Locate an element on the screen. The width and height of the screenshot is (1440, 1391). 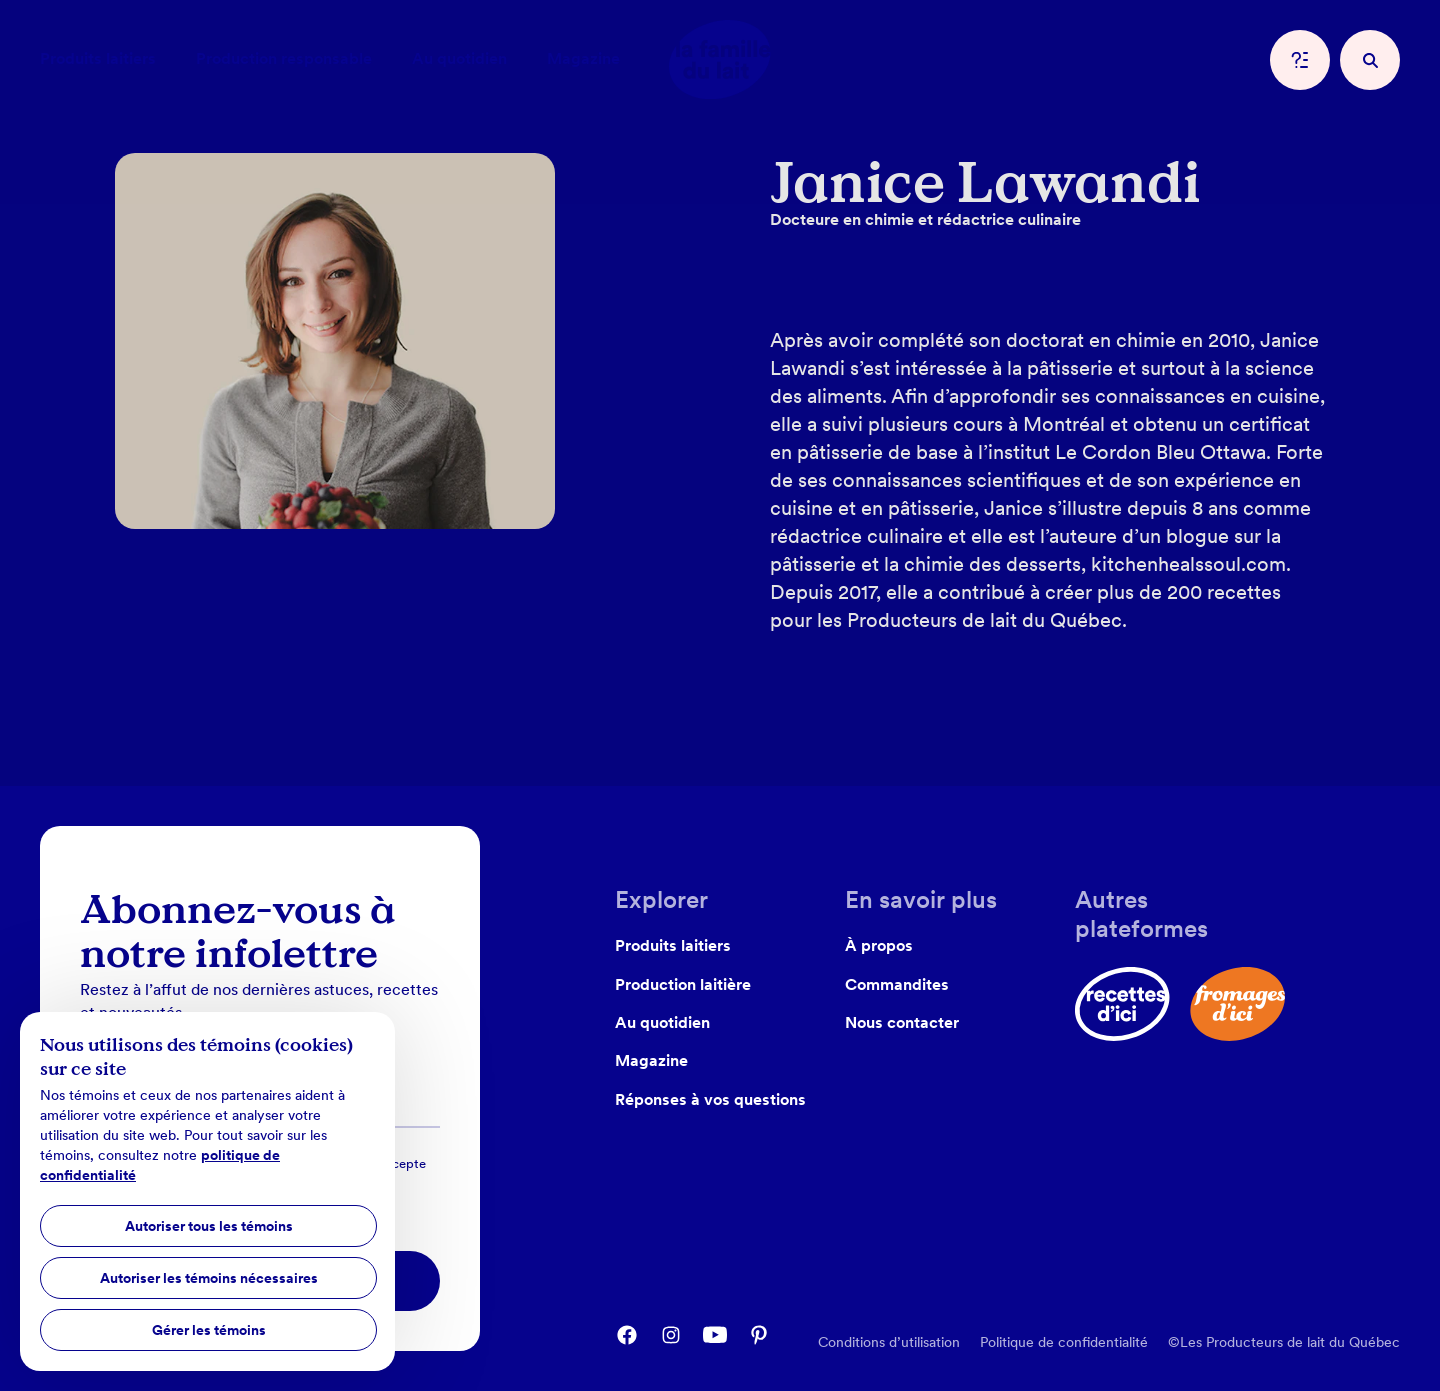
[question] is located at coordinates (1300, 60).